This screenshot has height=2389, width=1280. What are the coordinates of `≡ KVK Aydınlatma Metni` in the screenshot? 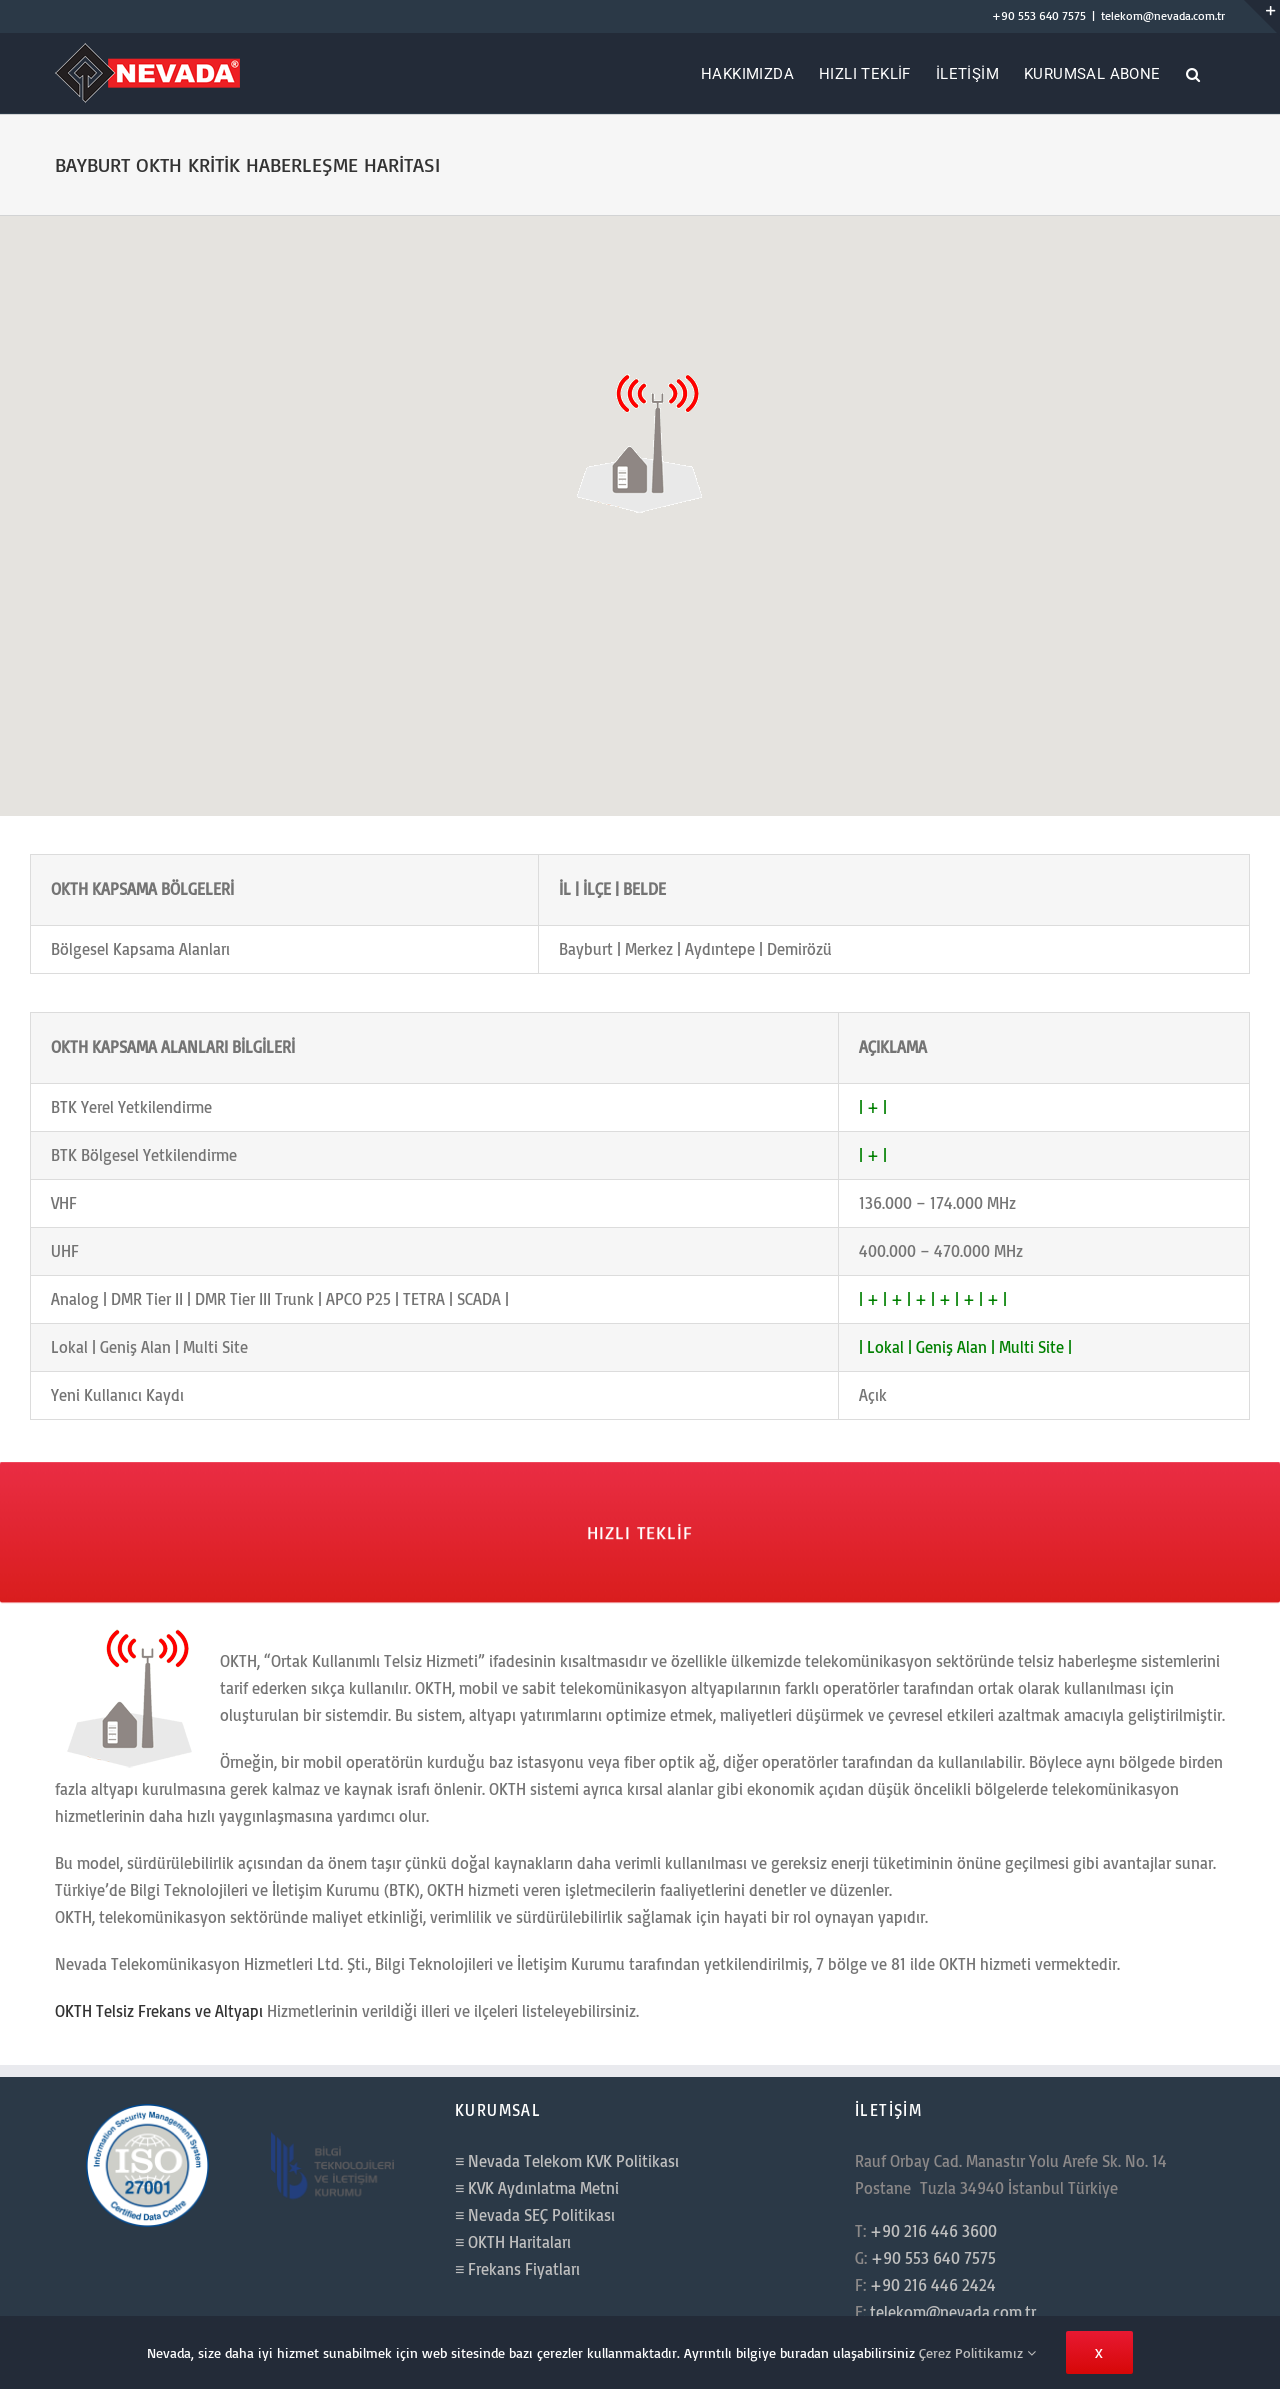 It's located at (537, 2188).